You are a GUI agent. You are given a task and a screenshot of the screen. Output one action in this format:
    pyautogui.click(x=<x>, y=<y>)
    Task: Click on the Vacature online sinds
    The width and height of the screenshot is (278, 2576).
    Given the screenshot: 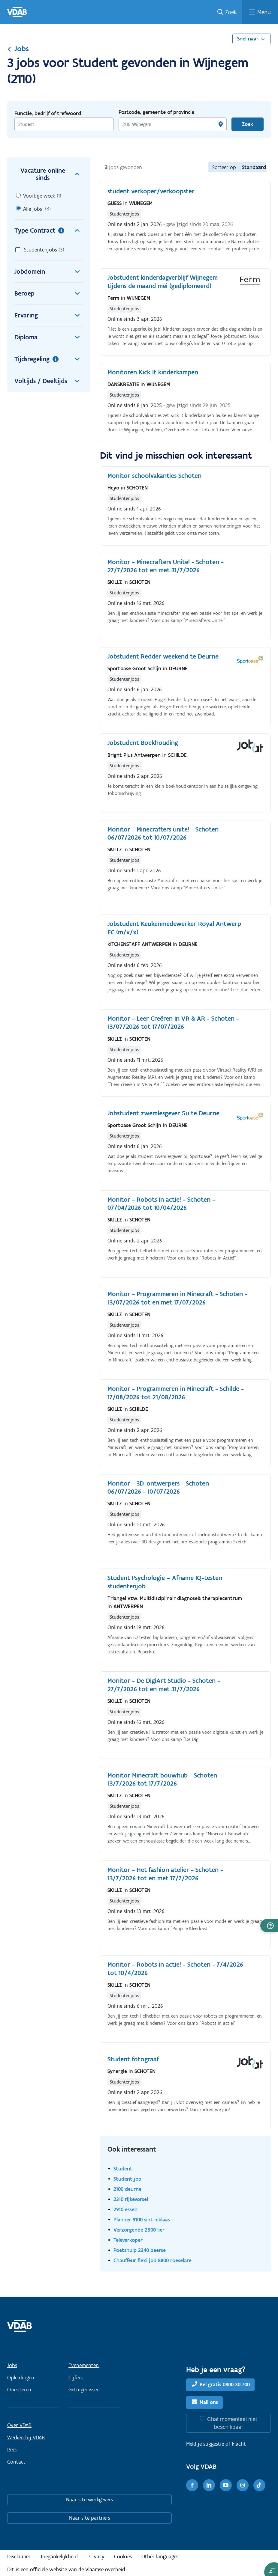 What is the action you would take?
    pyautogui.click(x=51, y=174)
    